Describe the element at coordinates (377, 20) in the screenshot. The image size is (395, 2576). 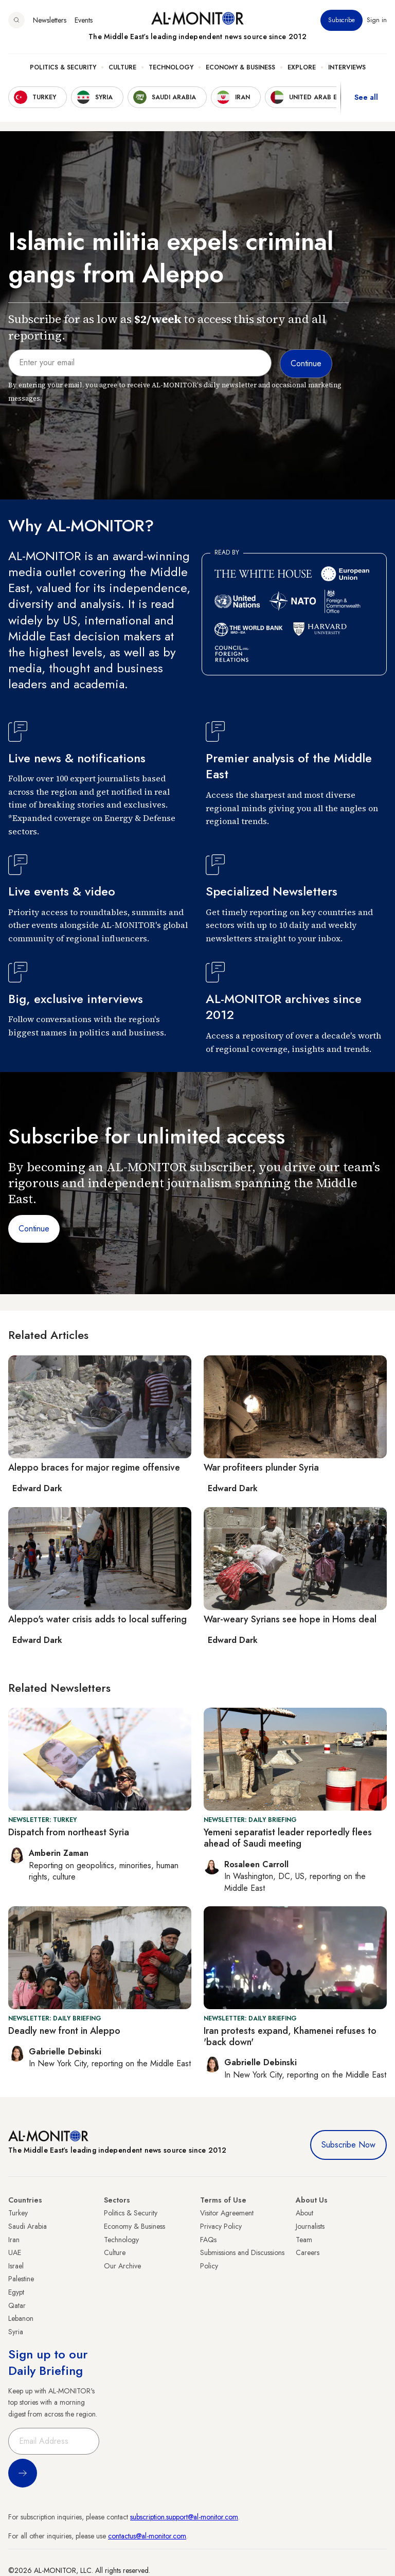
I see `Sign in` at that location.